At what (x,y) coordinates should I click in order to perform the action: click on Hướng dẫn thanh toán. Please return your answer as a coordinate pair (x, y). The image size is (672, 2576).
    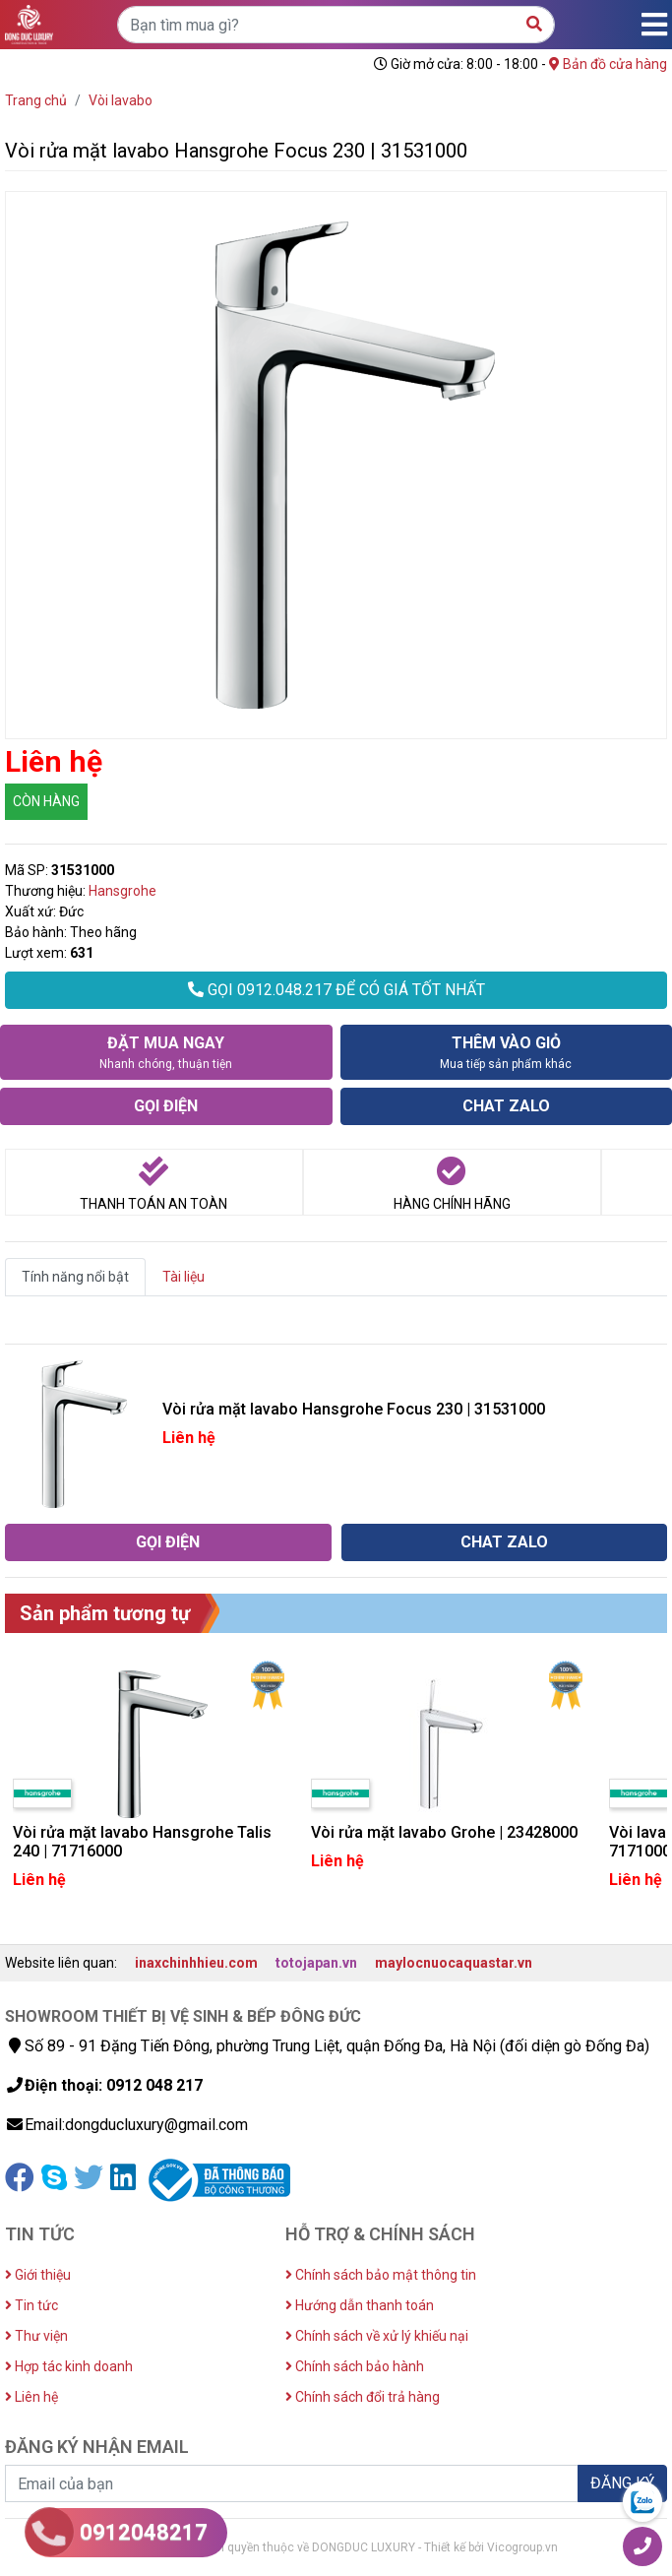
    Looking at the image, I should click on (359, 2305).